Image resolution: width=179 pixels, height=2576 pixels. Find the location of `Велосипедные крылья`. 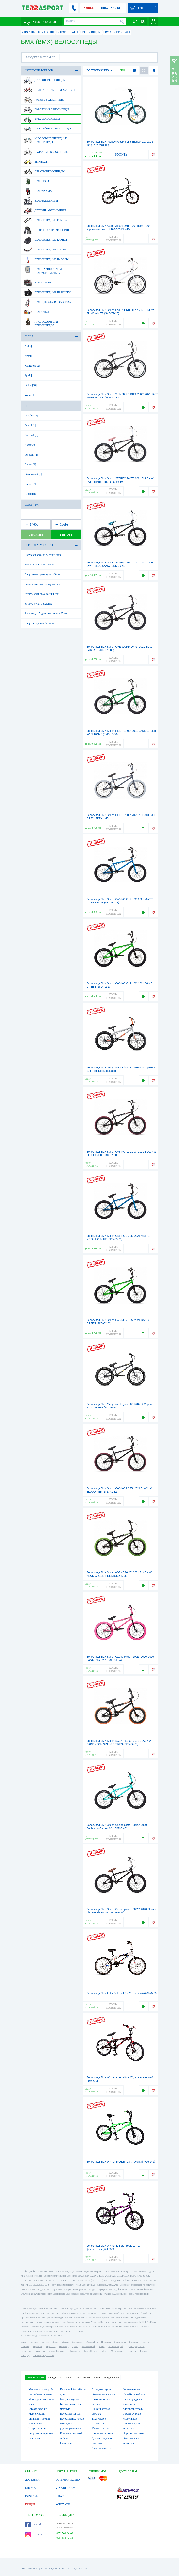

Велосипедные крылья is located at coordinates (46, 220).